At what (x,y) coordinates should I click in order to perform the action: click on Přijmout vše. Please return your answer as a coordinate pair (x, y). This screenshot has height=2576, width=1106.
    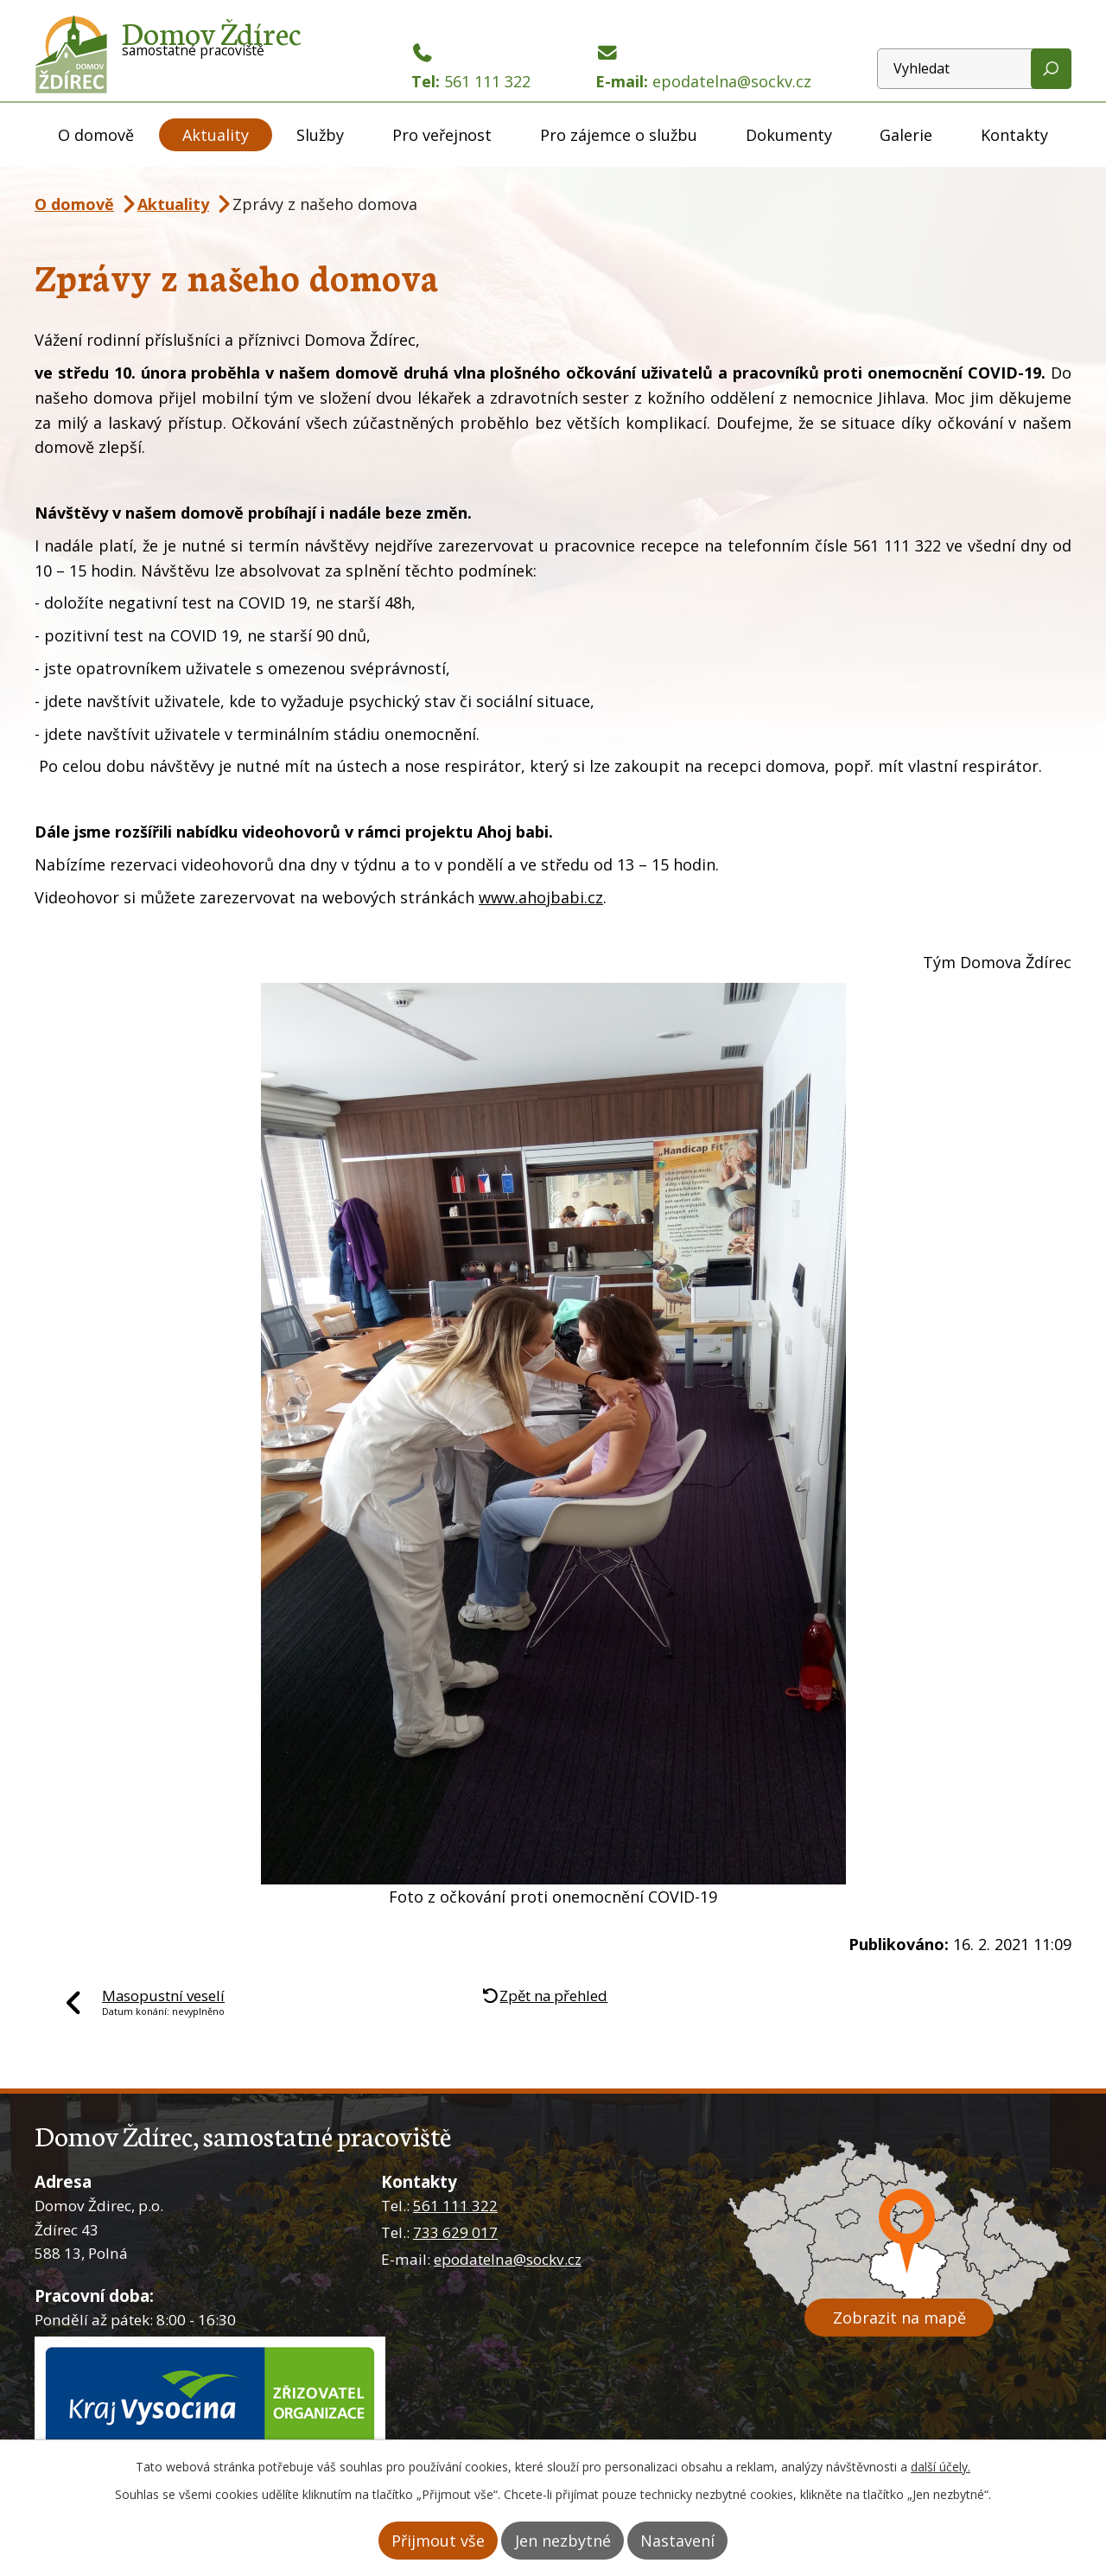
    Looking at the image, I should click on (418, 2541).